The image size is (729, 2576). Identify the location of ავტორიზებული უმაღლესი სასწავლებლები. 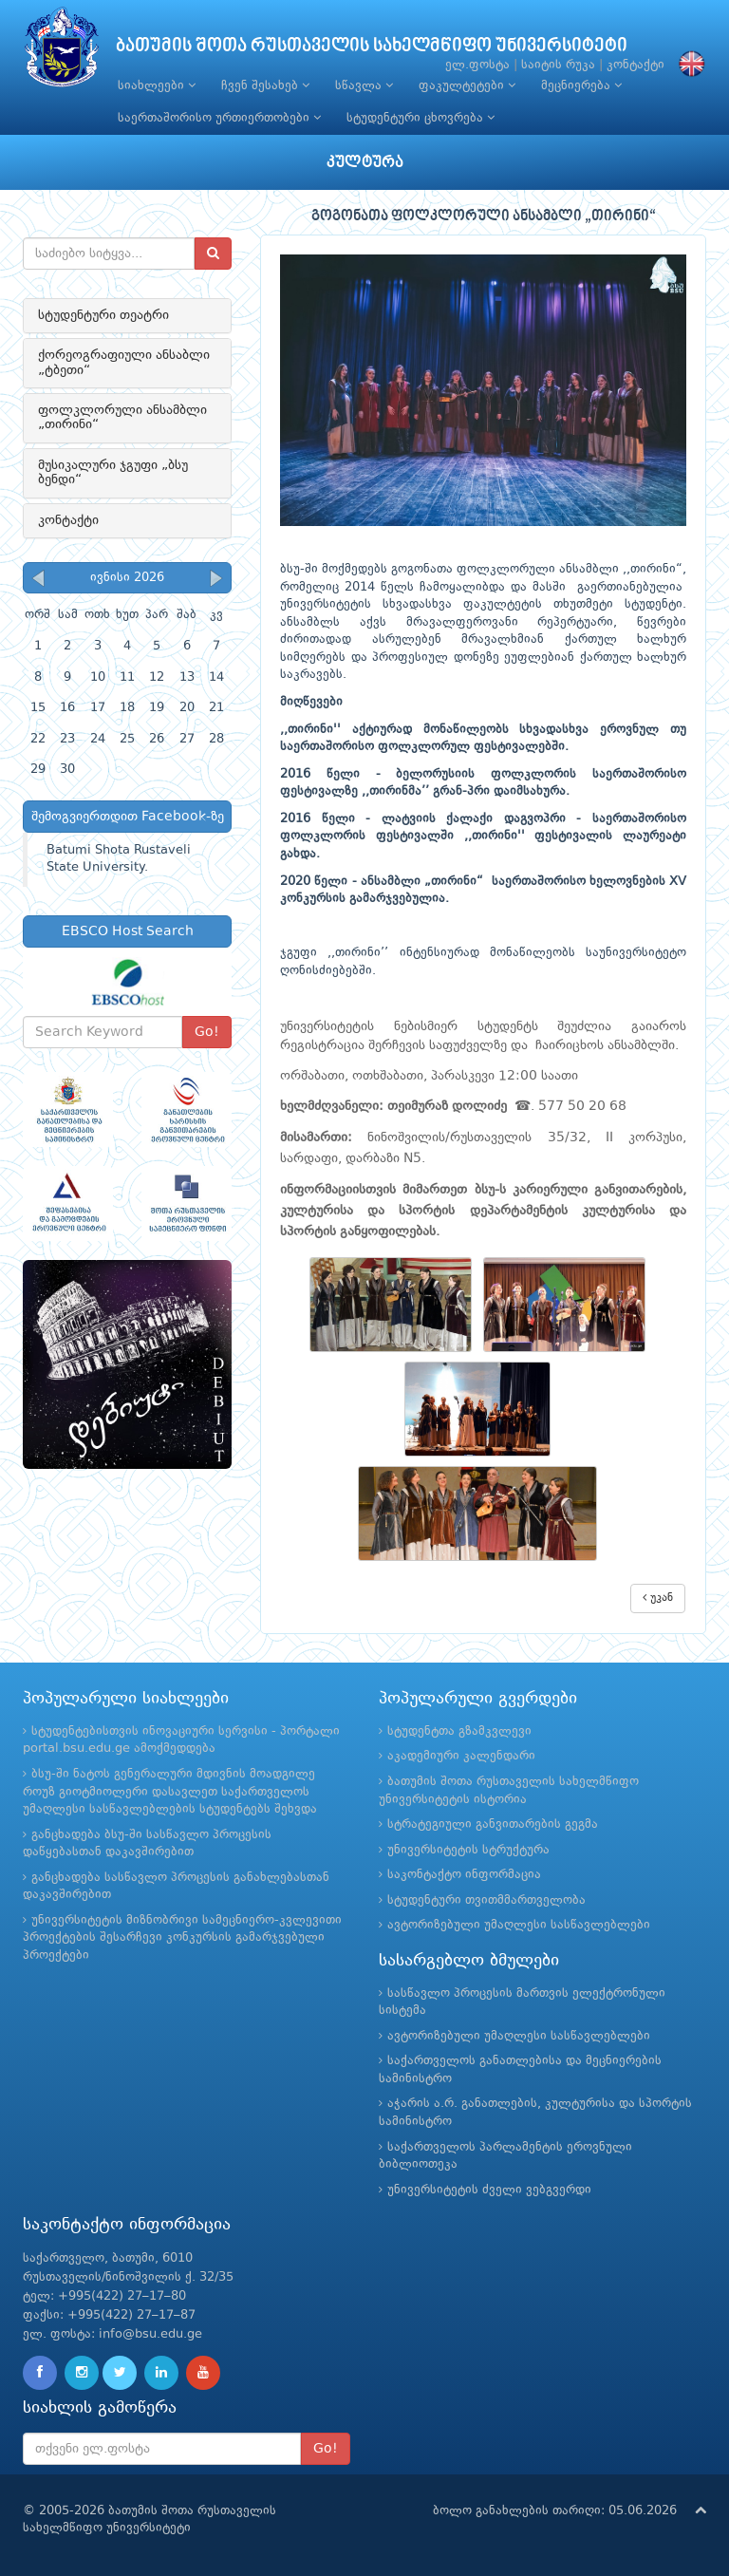
(518, 1925).